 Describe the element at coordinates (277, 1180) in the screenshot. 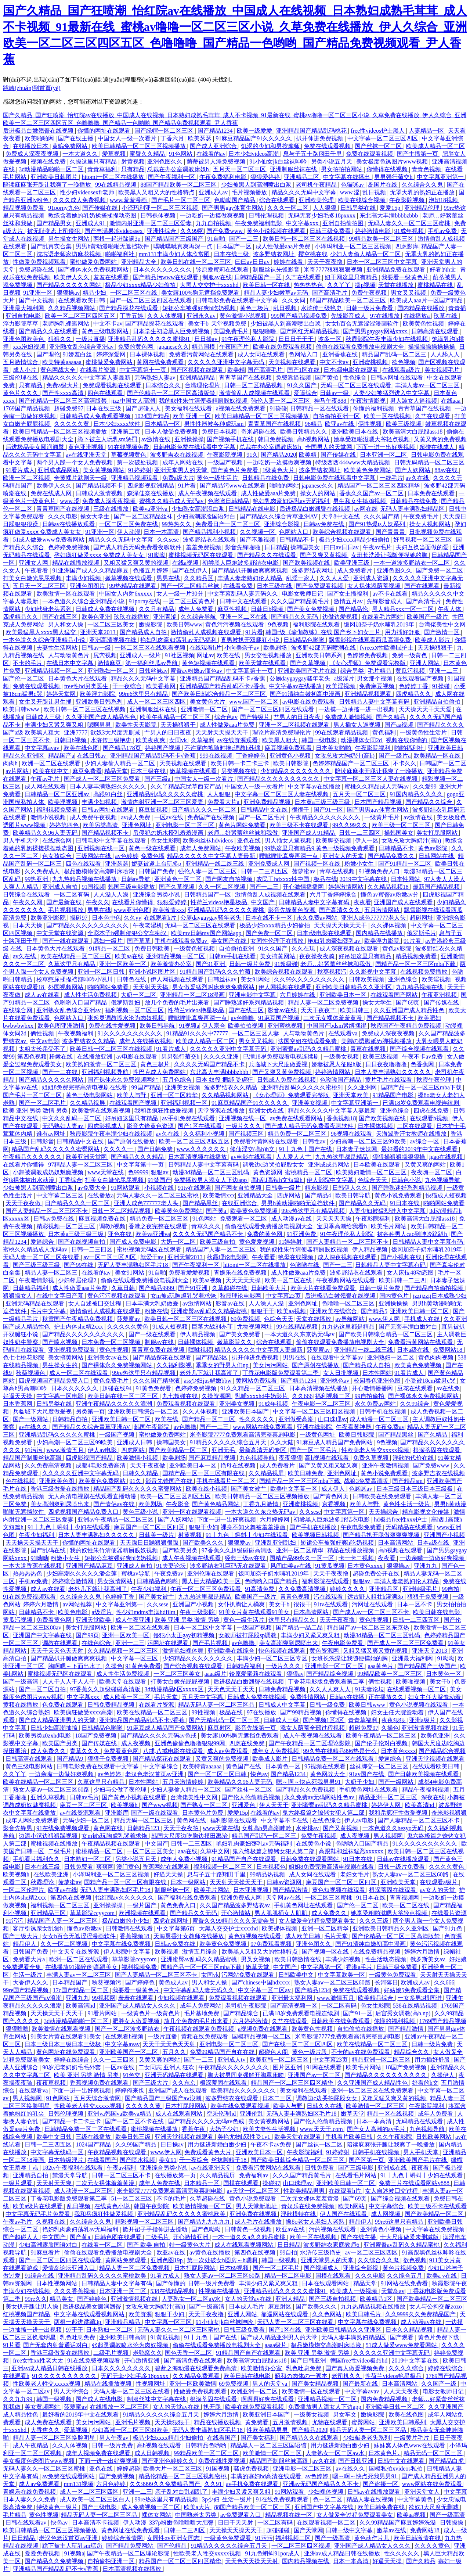

I see `高h乱l高辣h文短篇h` at that location.